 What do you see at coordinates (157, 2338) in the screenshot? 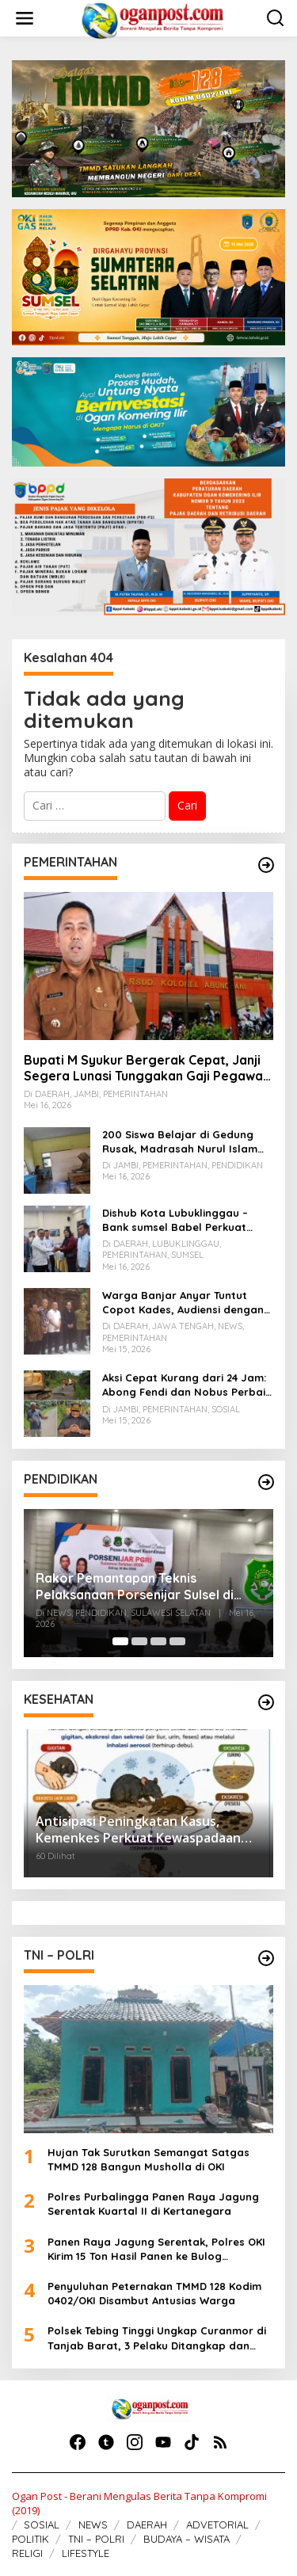
I see `Polsek Tebing Tinggi Ungkap Curanmor di Tanjab Barat, 3 Pelaku Ditangkap dan Motor Dikembalikan` at bounding box center [157, 2338].